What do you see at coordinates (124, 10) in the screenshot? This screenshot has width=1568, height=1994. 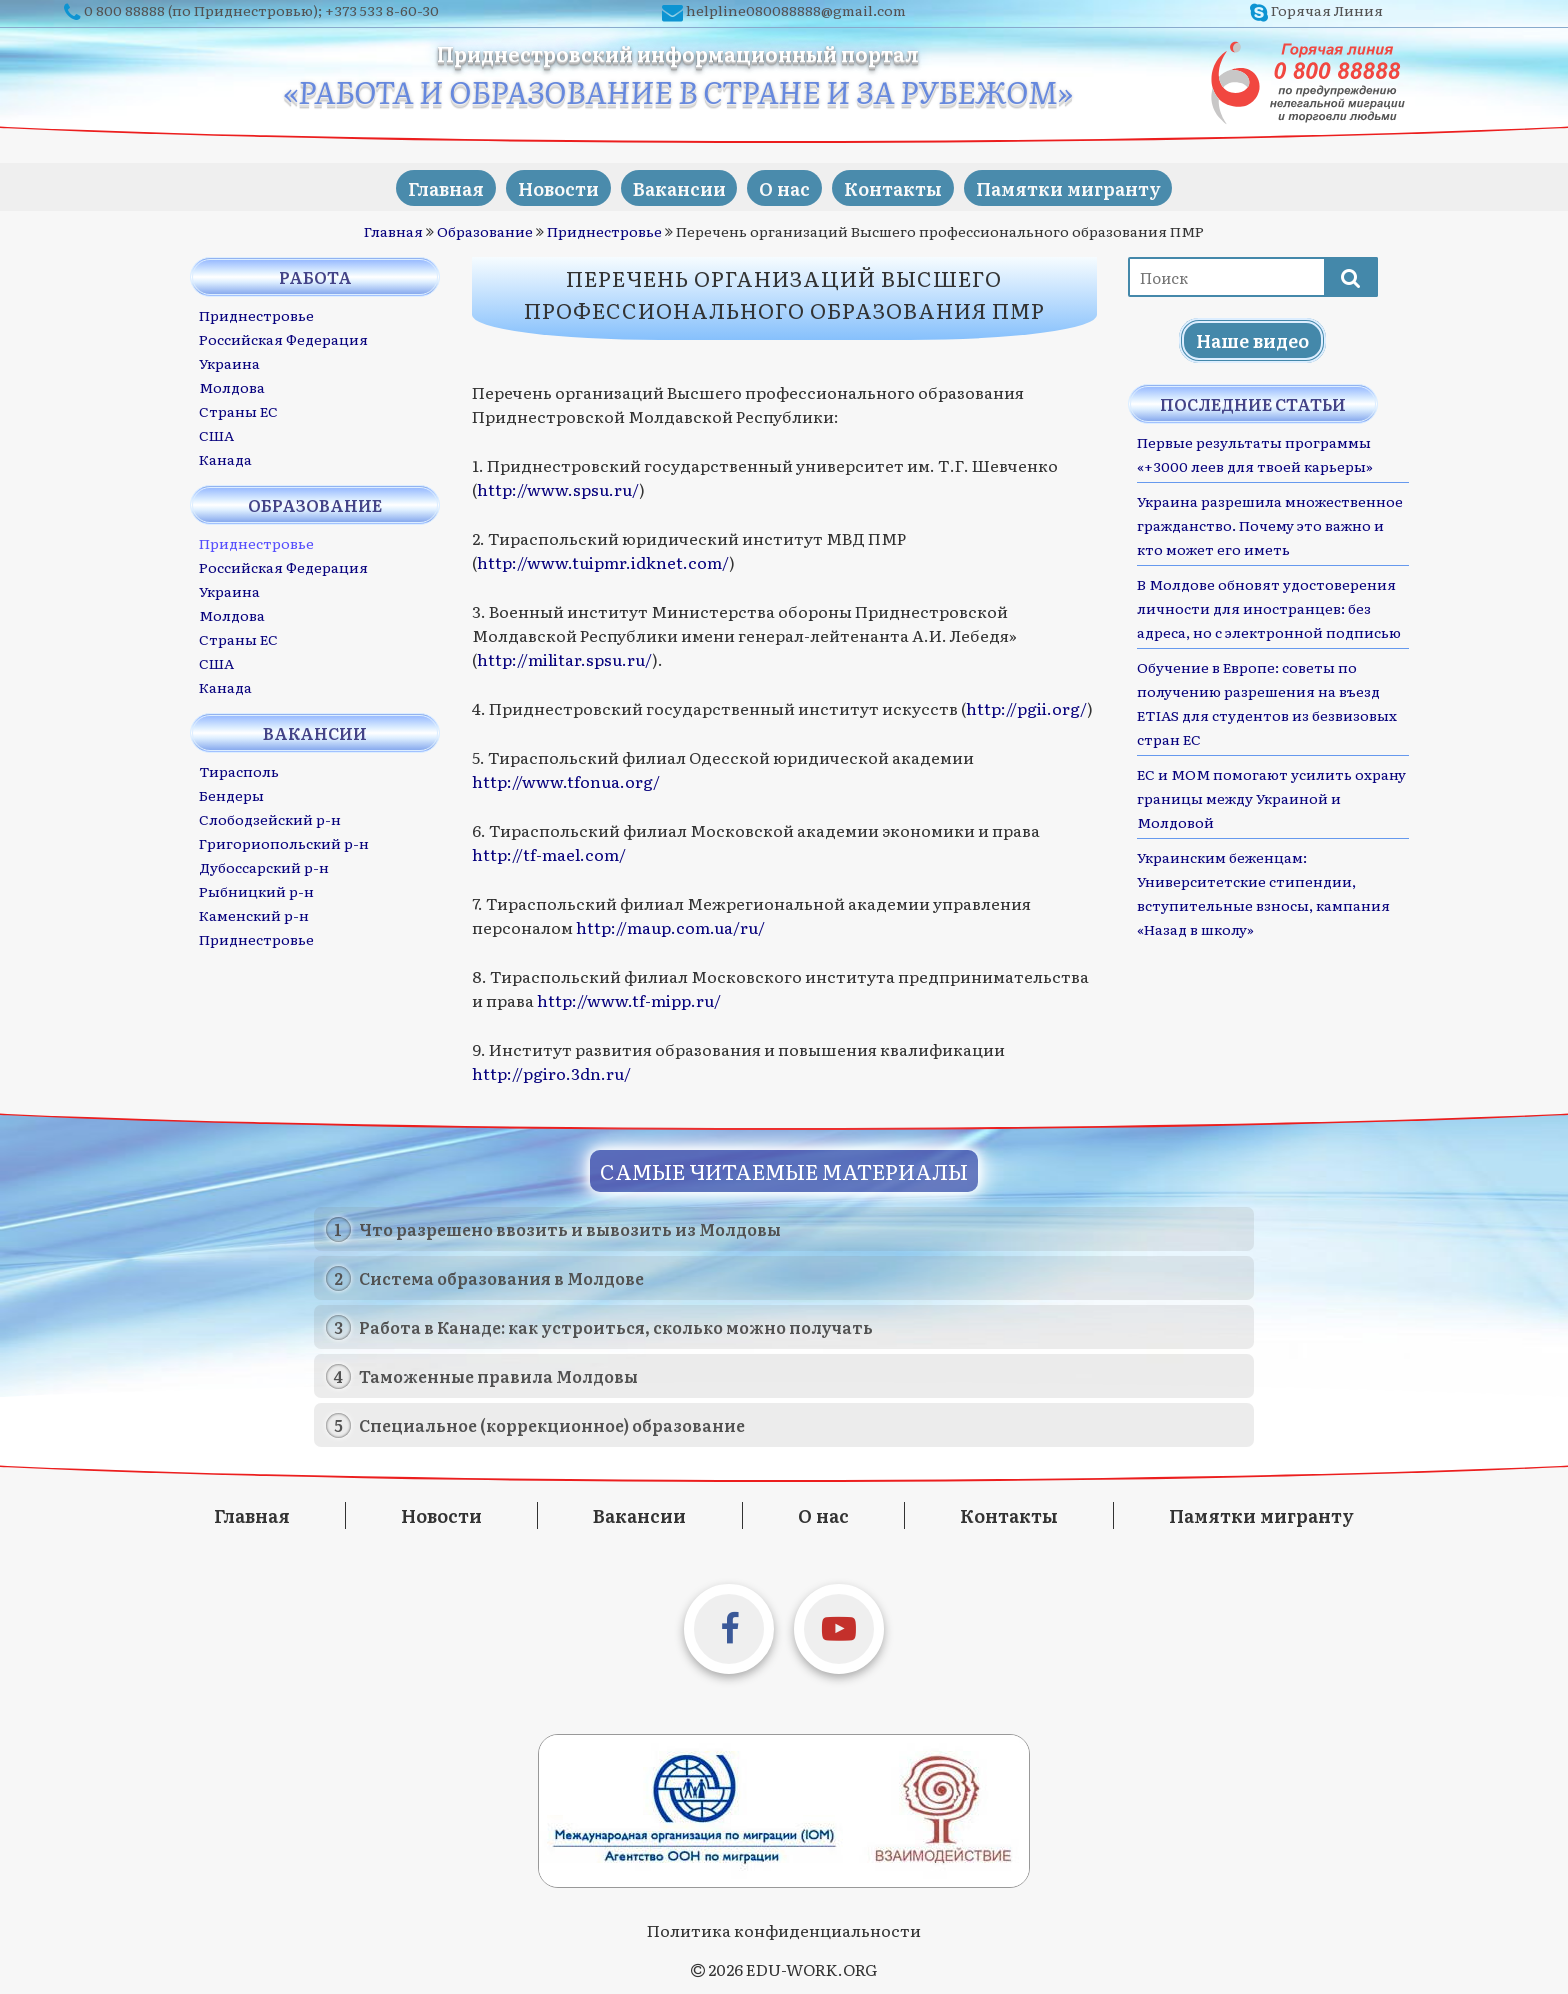 I see `0 800 88888` at bounding box center [124, 10].